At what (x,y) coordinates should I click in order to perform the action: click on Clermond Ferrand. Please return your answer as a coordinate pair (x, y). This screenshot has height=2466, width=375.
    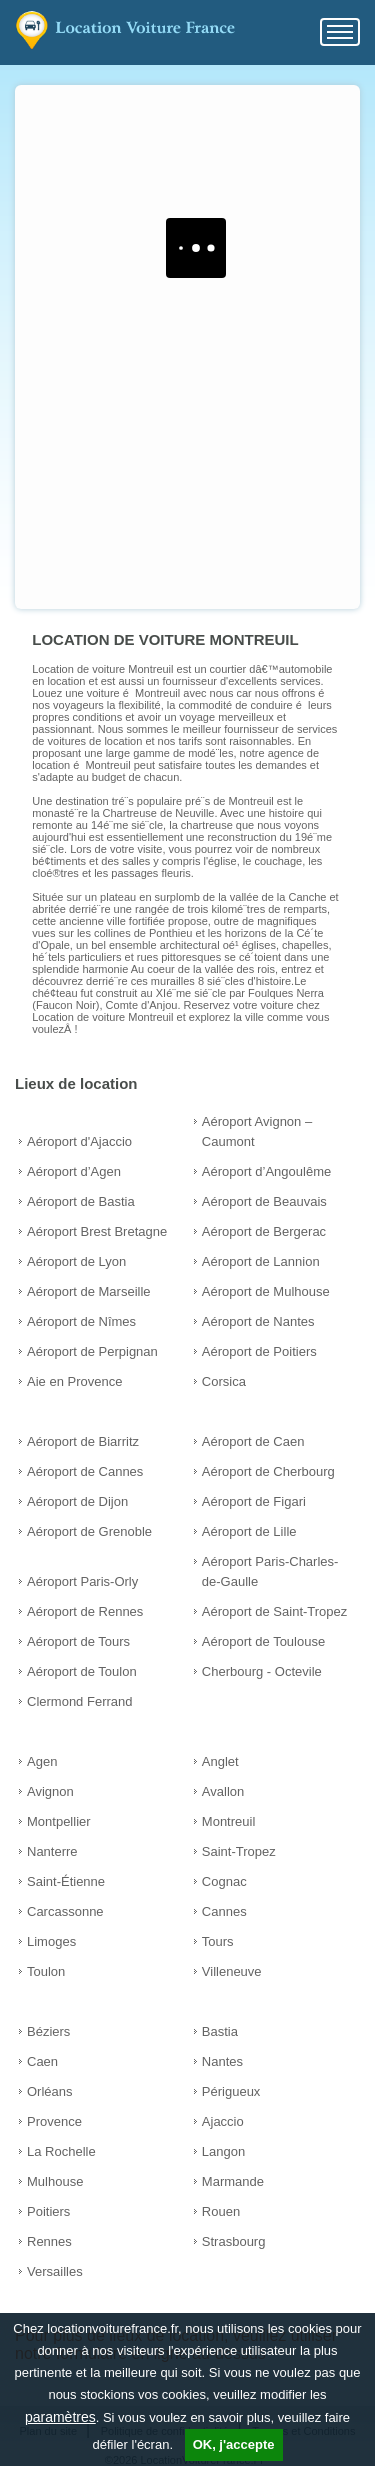
    Looking at the image, I should click on (80, 1701).